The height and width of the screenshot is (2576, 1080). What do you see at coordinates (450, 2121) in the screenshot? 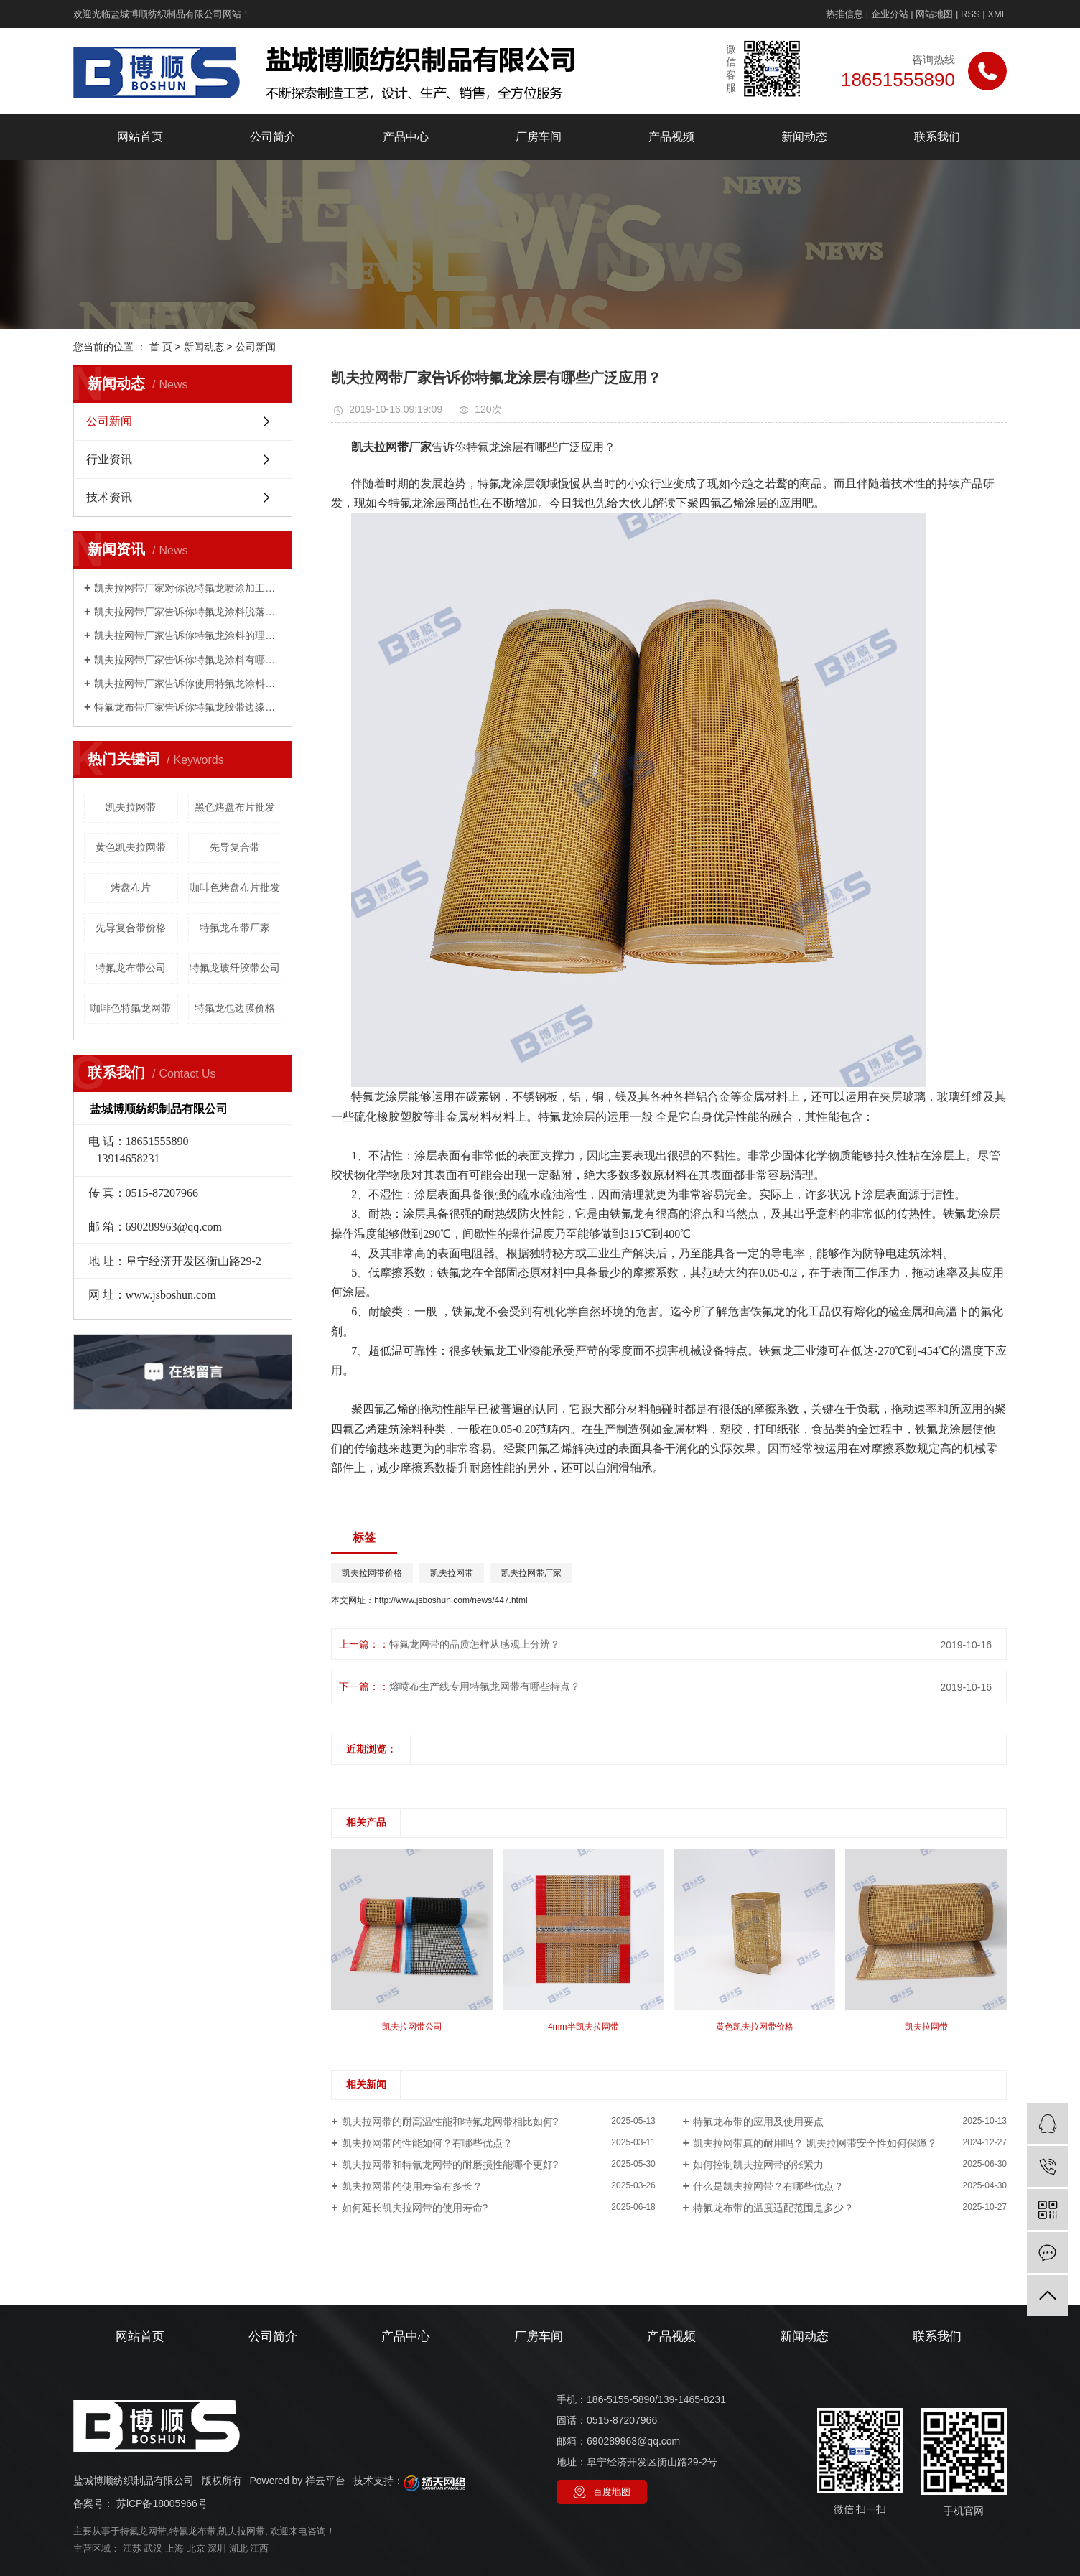
I see `凯夫拉网带的耐高温性能和特氟龙网带相比如何?` at bounding box center [450, 2121].